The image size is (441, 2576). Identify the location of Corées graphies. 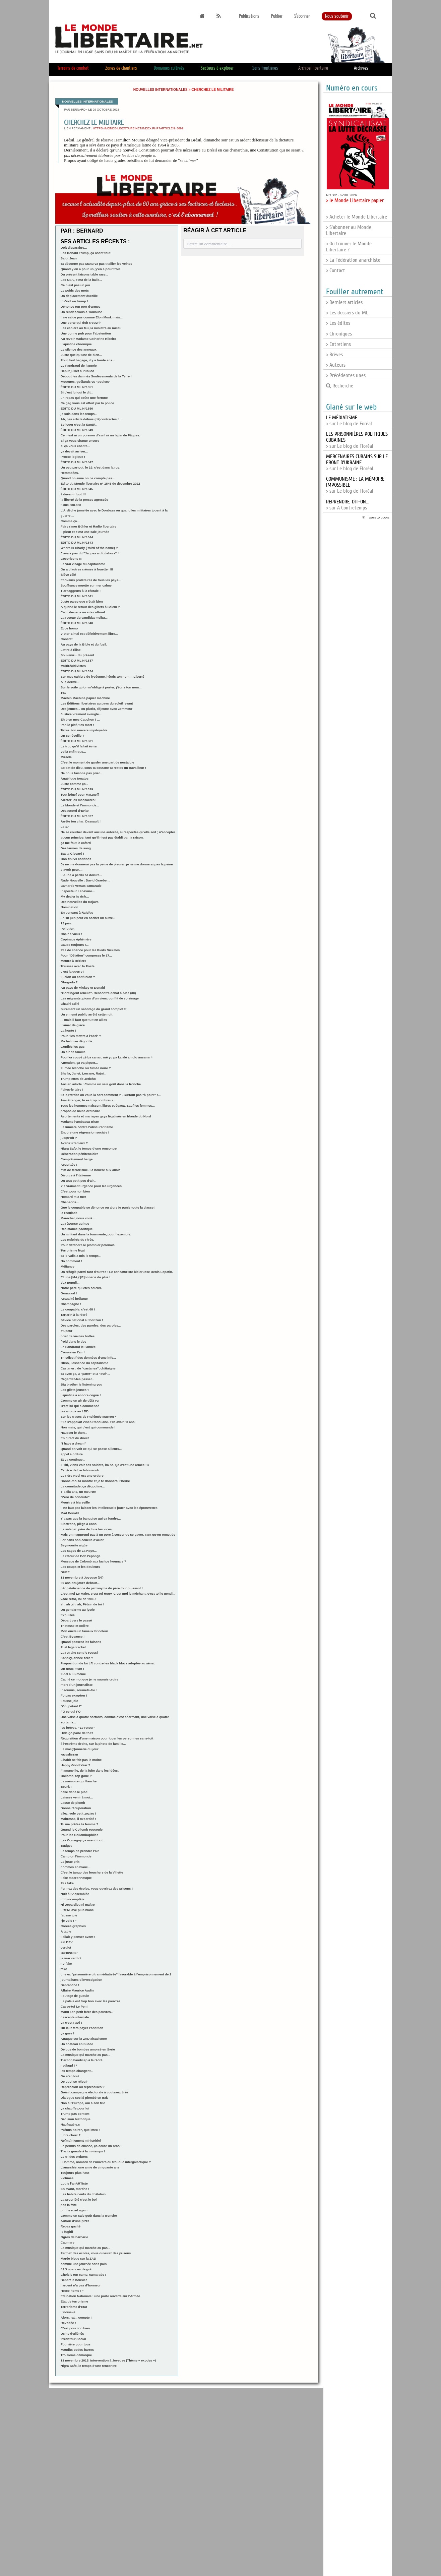
(73, 1926).